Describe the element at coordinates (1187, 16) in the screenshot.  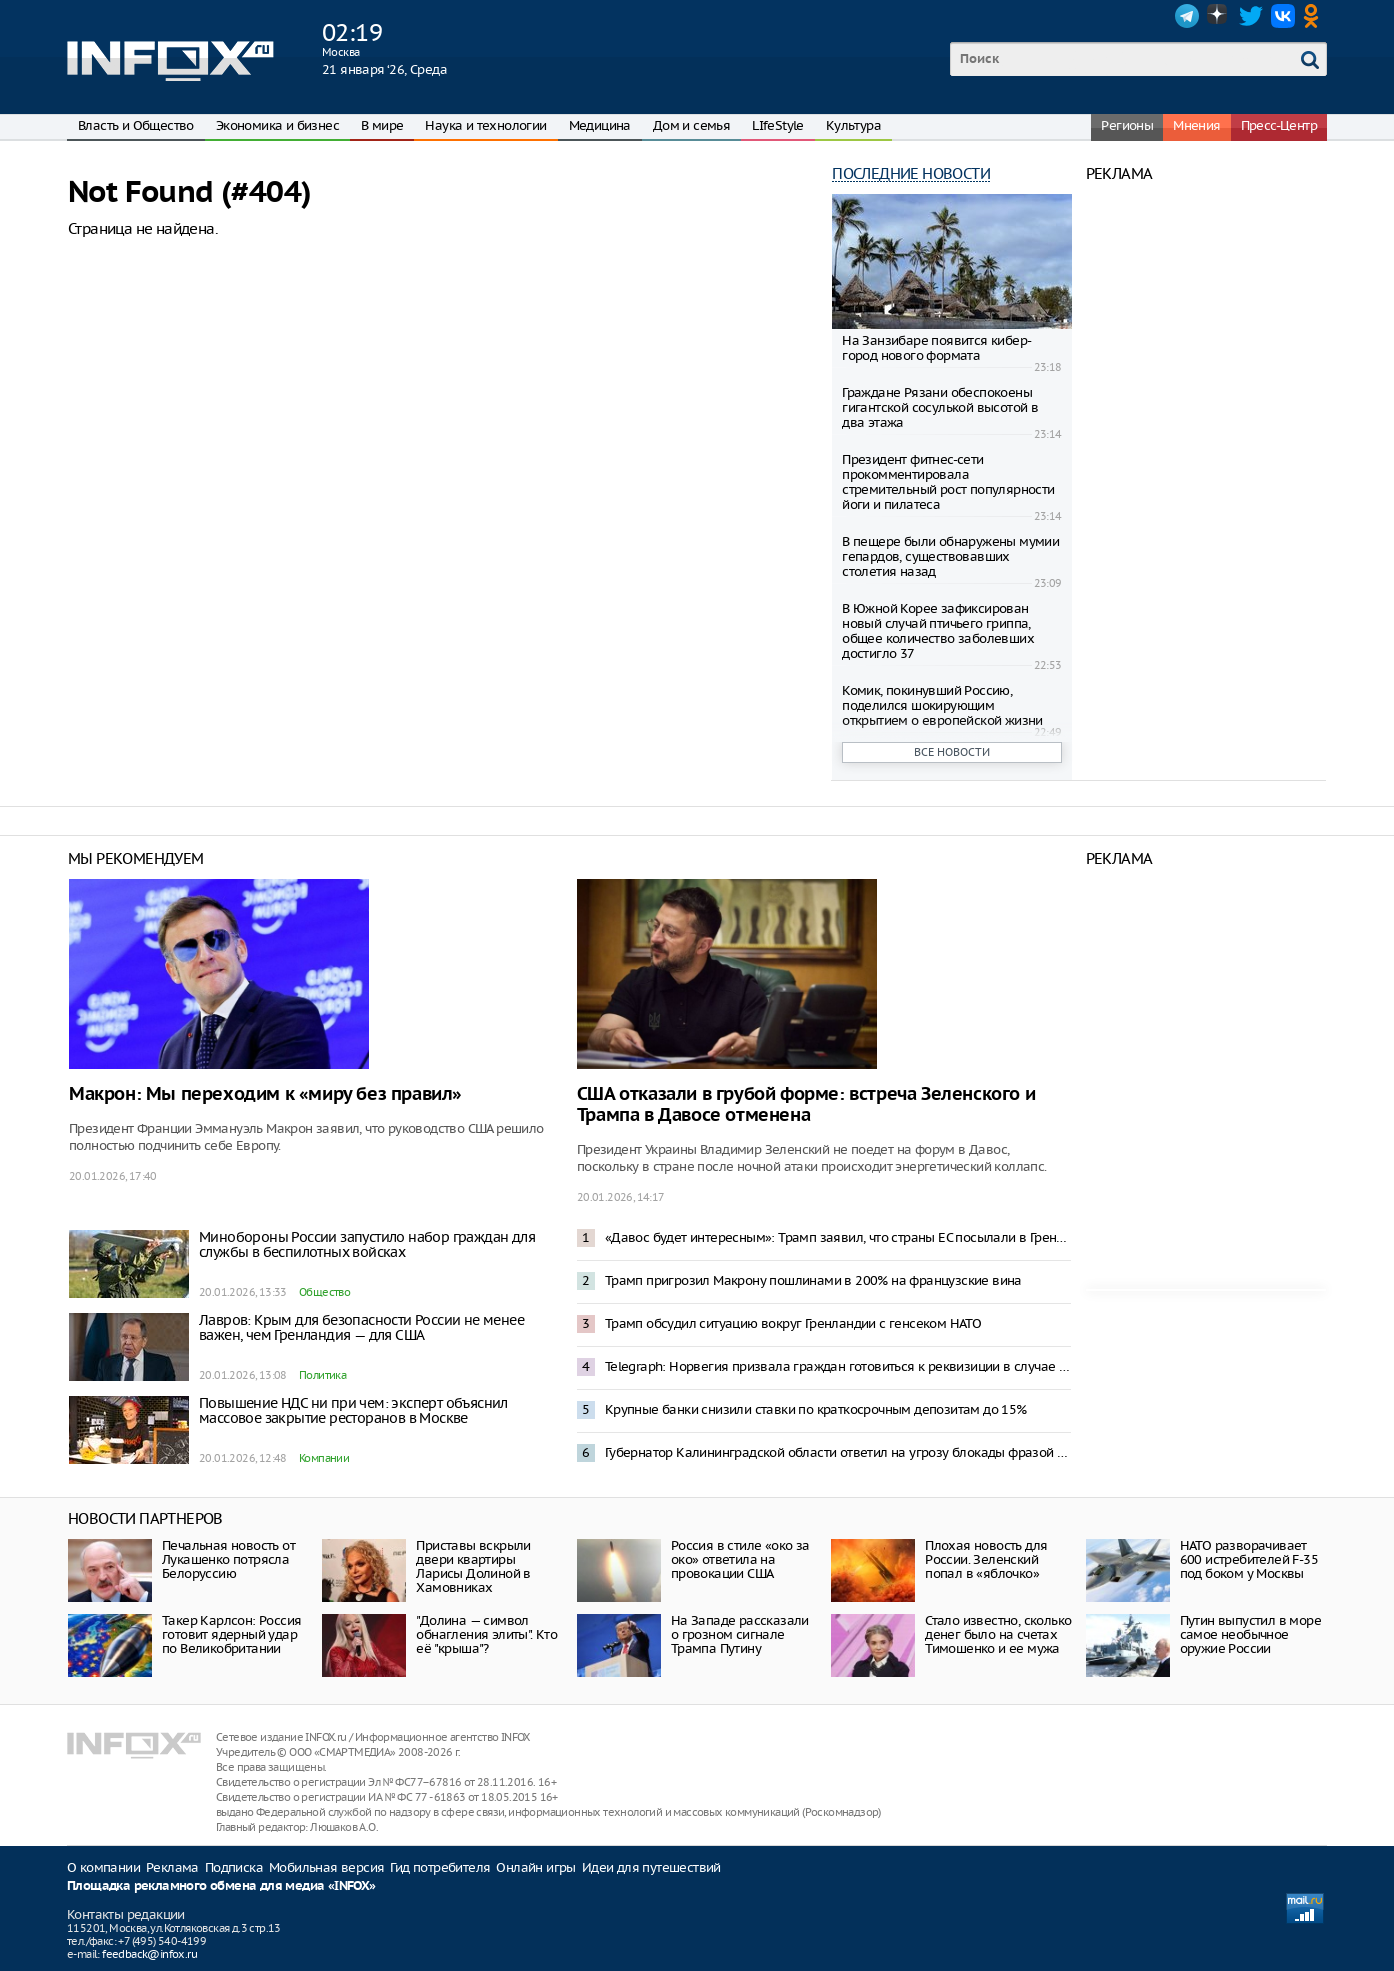
I see `Telegram` at that location.